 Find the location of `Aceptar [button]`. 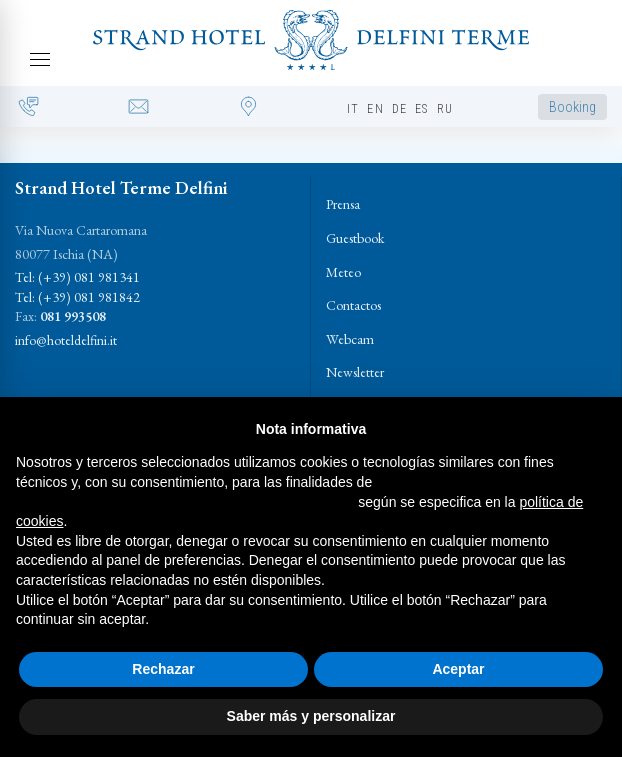

Aceptar [button] is located at coordinates (458, 669).